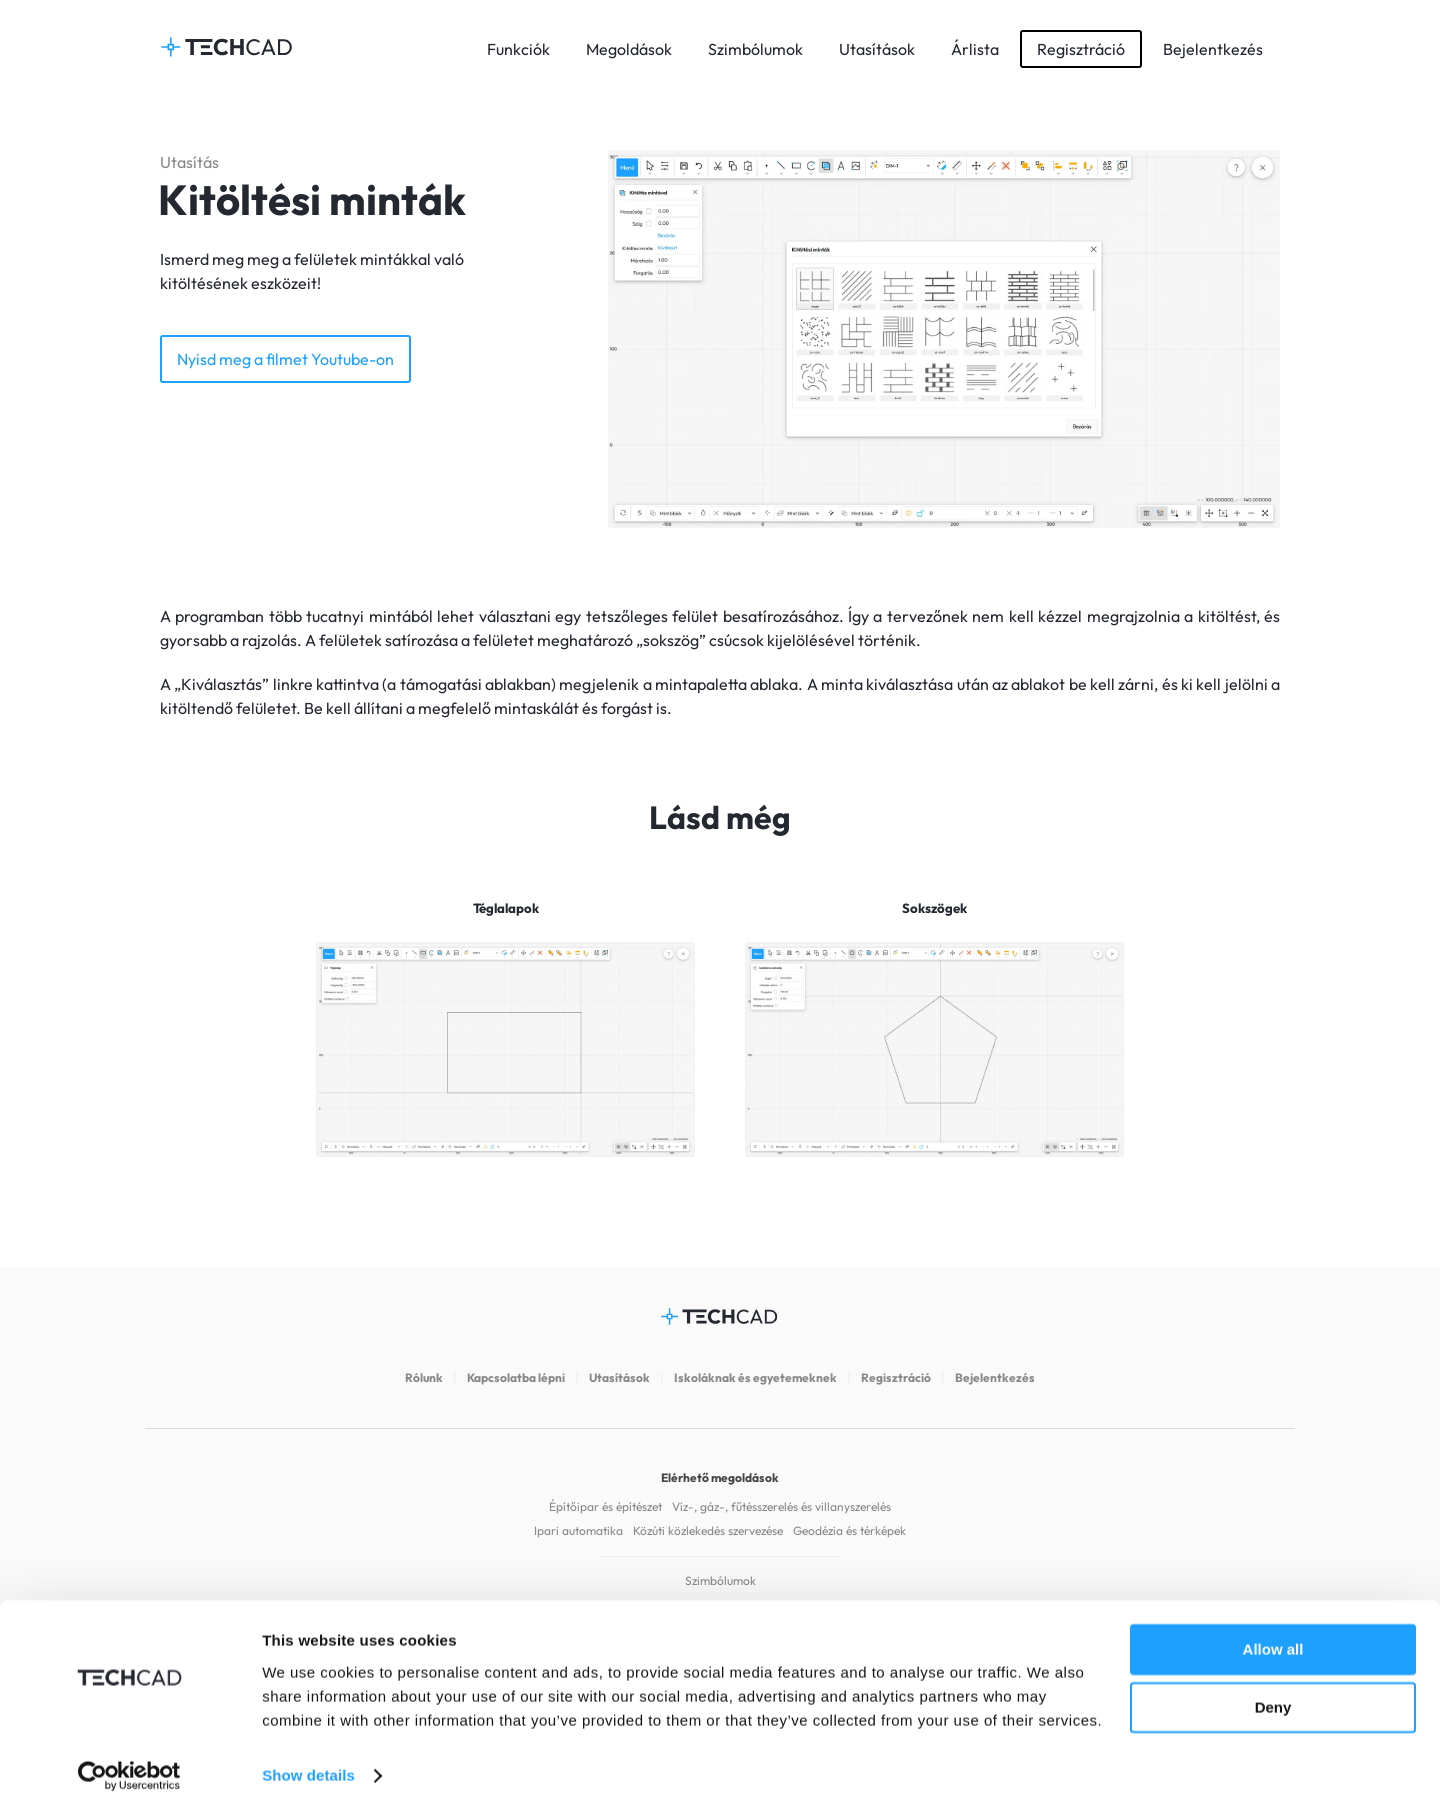 The image size is (1440, 1804). Describe the element at coordinates (308, 1764) in the screenshot. I see `Show details` at that location.